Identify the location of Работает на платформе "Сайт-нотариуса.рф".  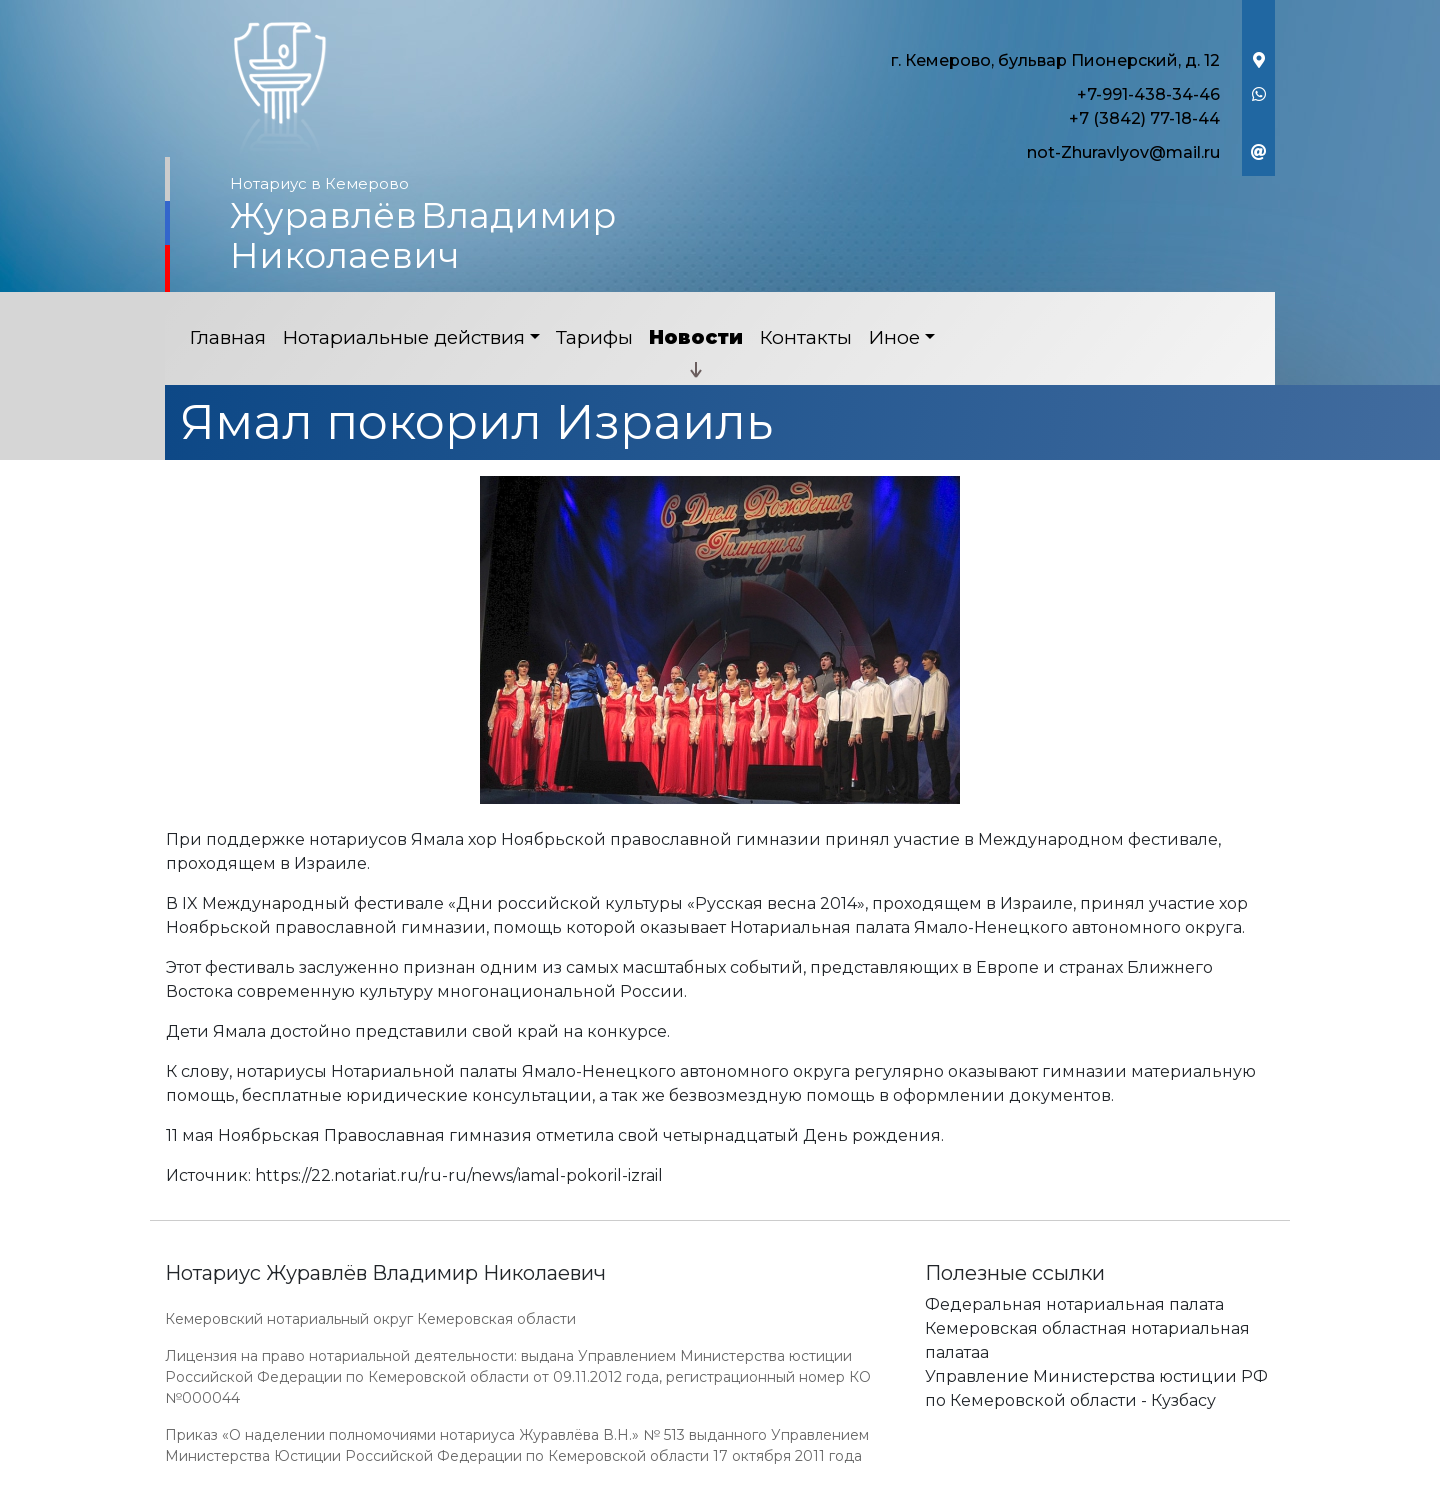
(1119, 1495).